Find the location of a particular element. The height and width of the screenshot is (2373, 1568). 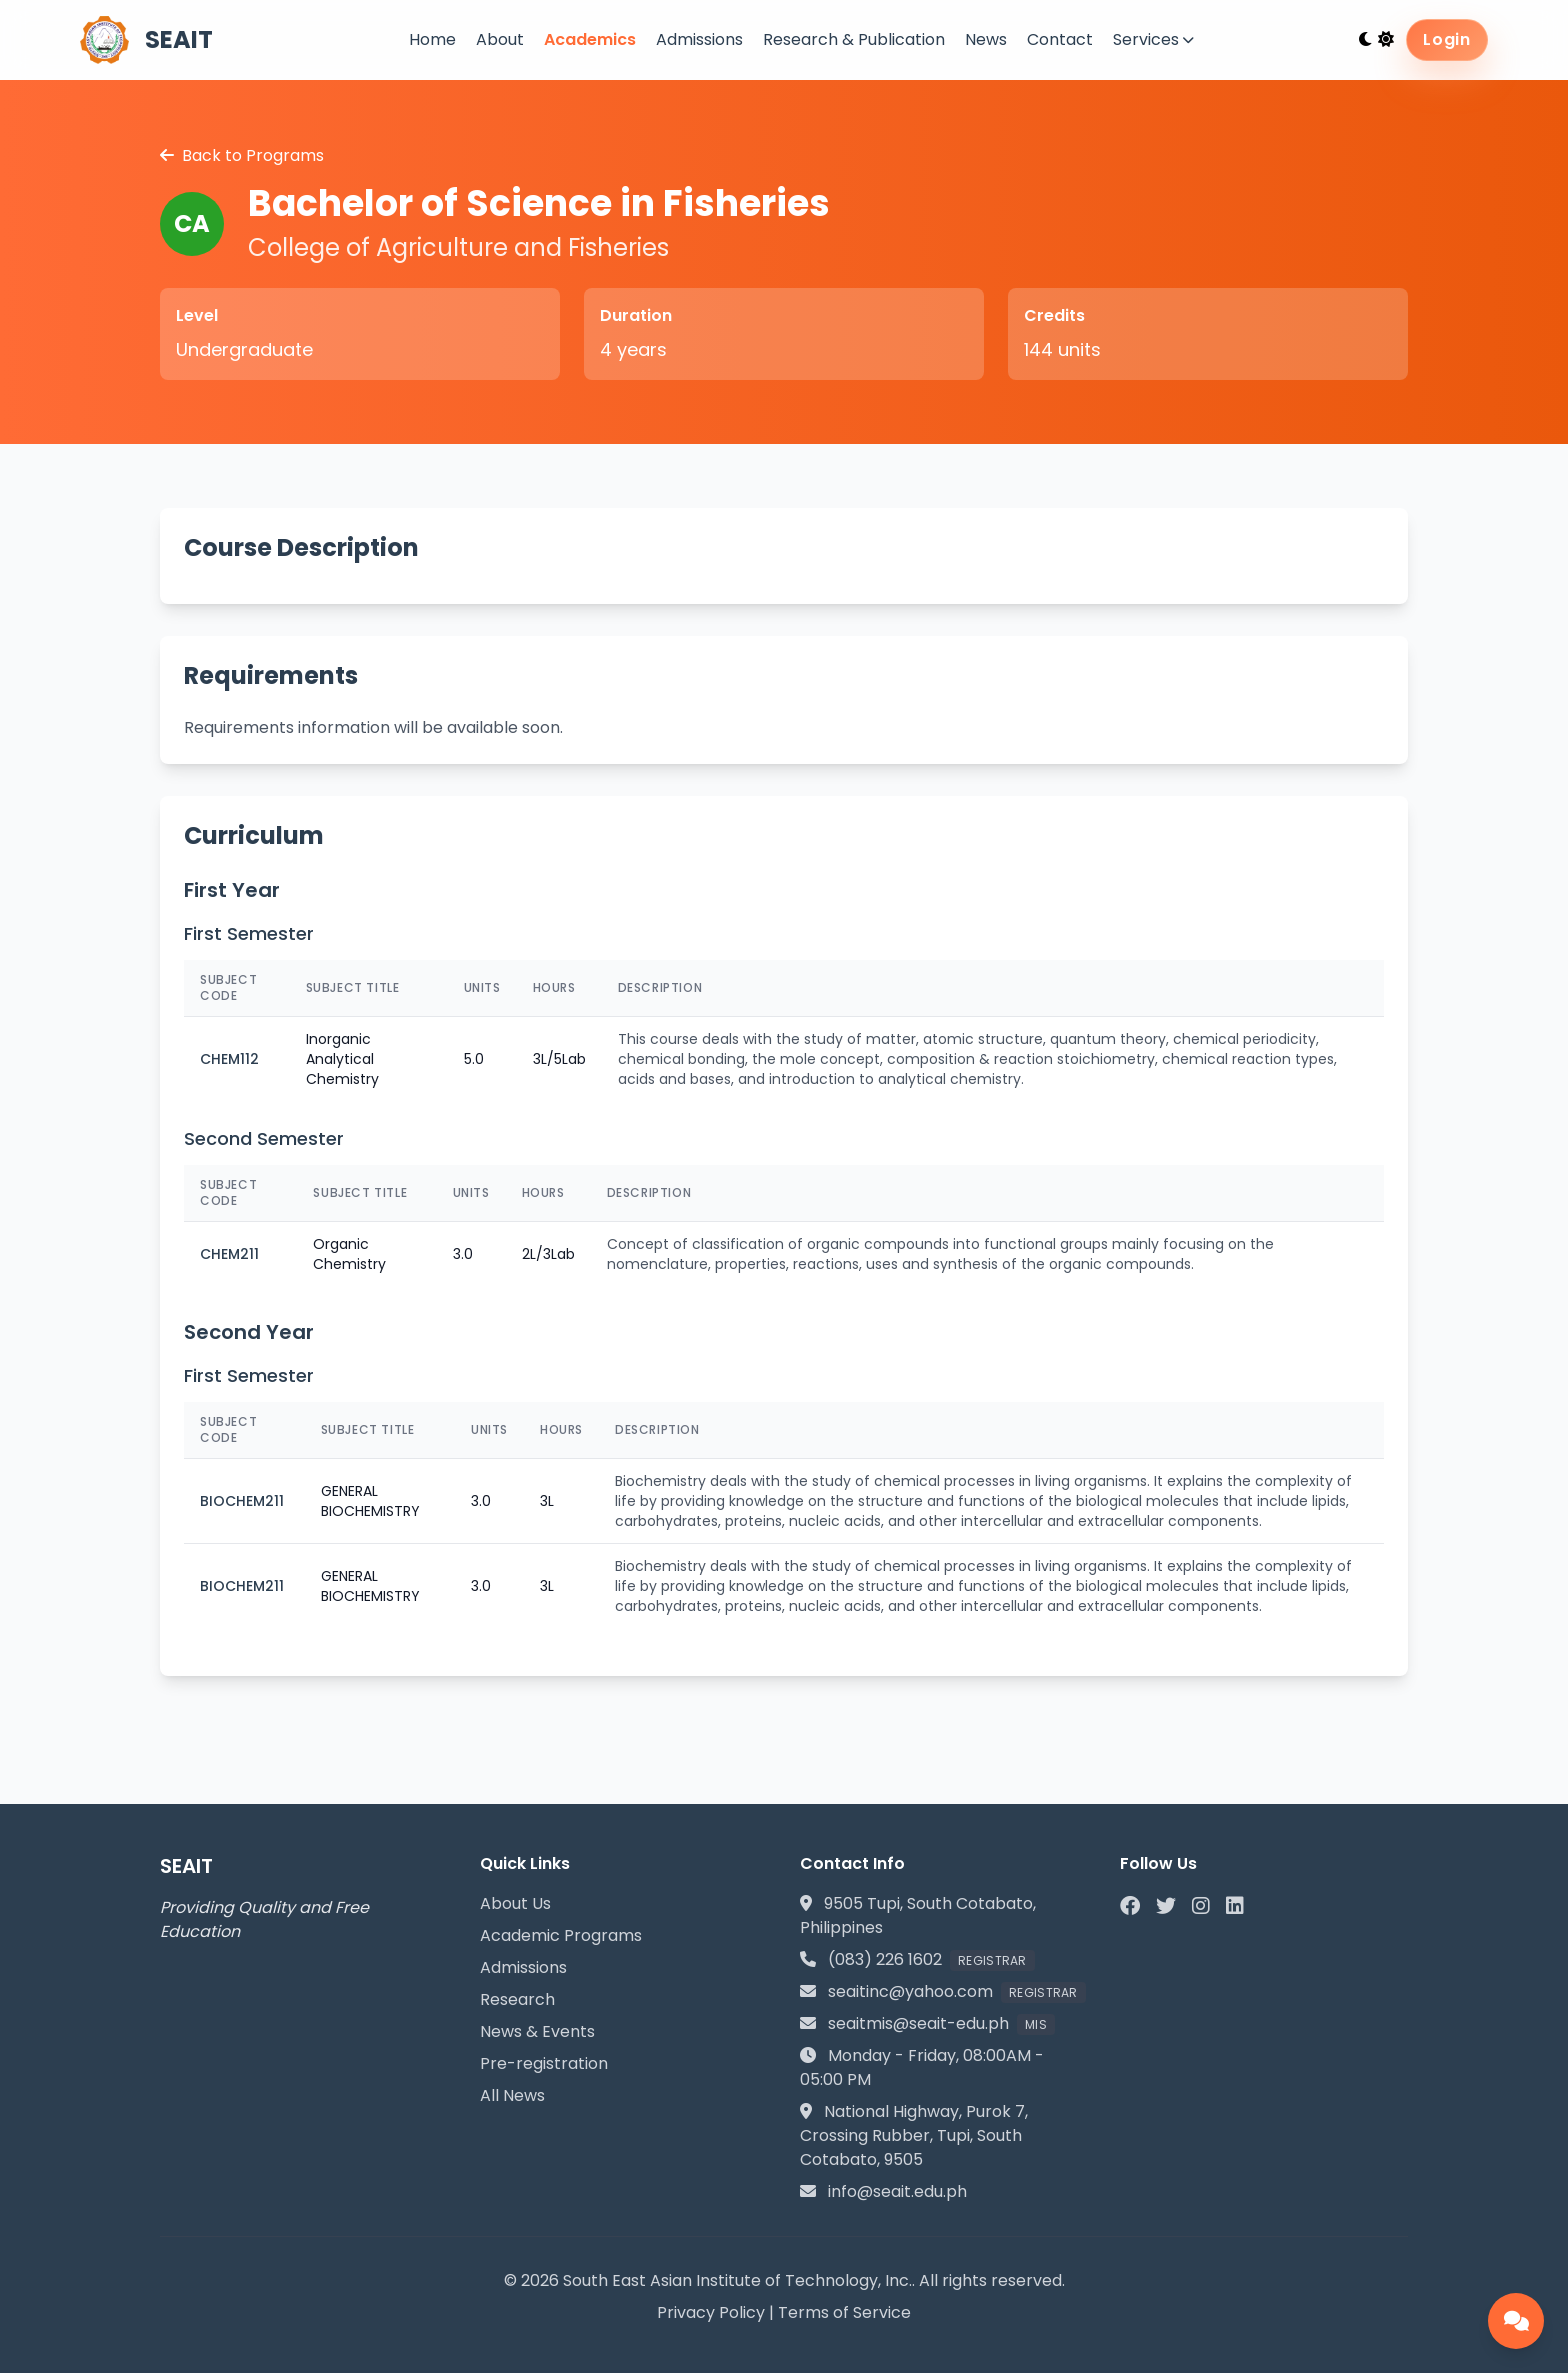

Services is located at coordinates (1153, 39).